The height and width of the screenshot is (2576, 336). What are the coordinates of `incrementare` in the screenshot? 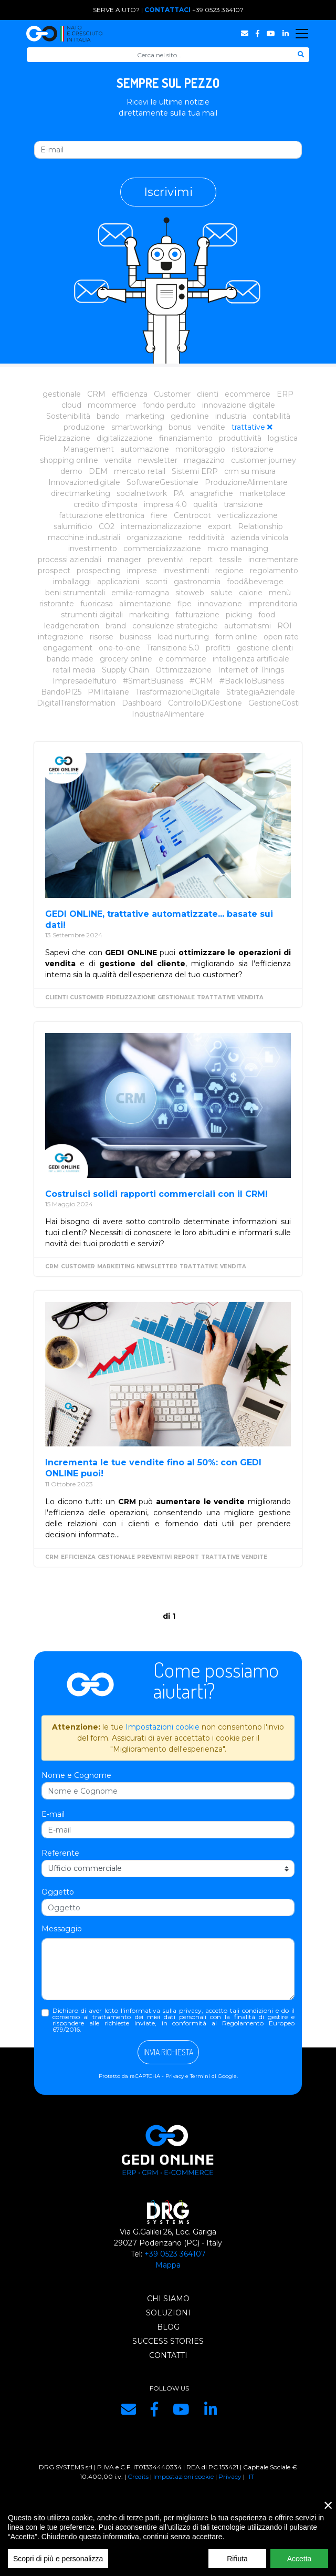 It's located at (273, 559).